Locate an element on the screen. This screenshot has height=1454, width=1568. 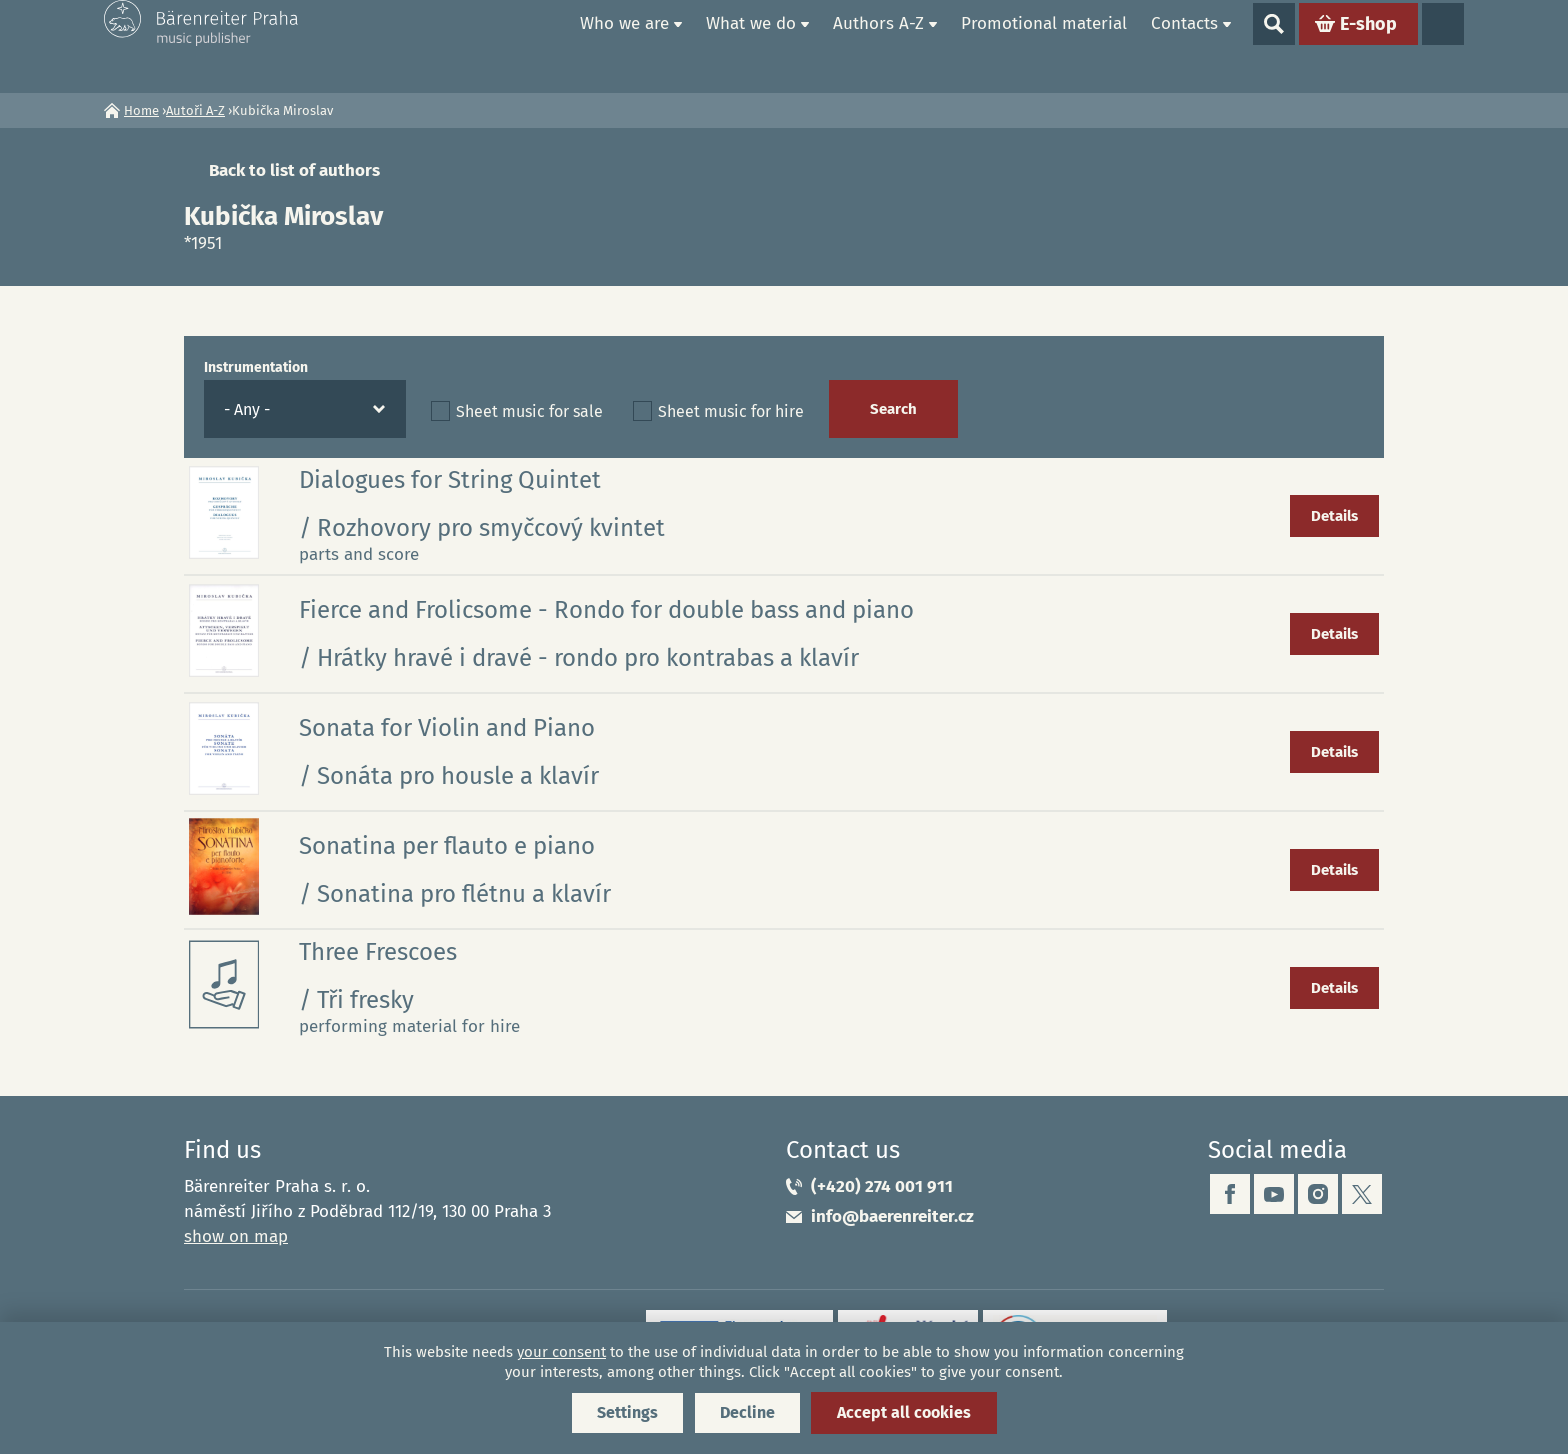
Accept all cookies is located at coordinates (904, 1412).